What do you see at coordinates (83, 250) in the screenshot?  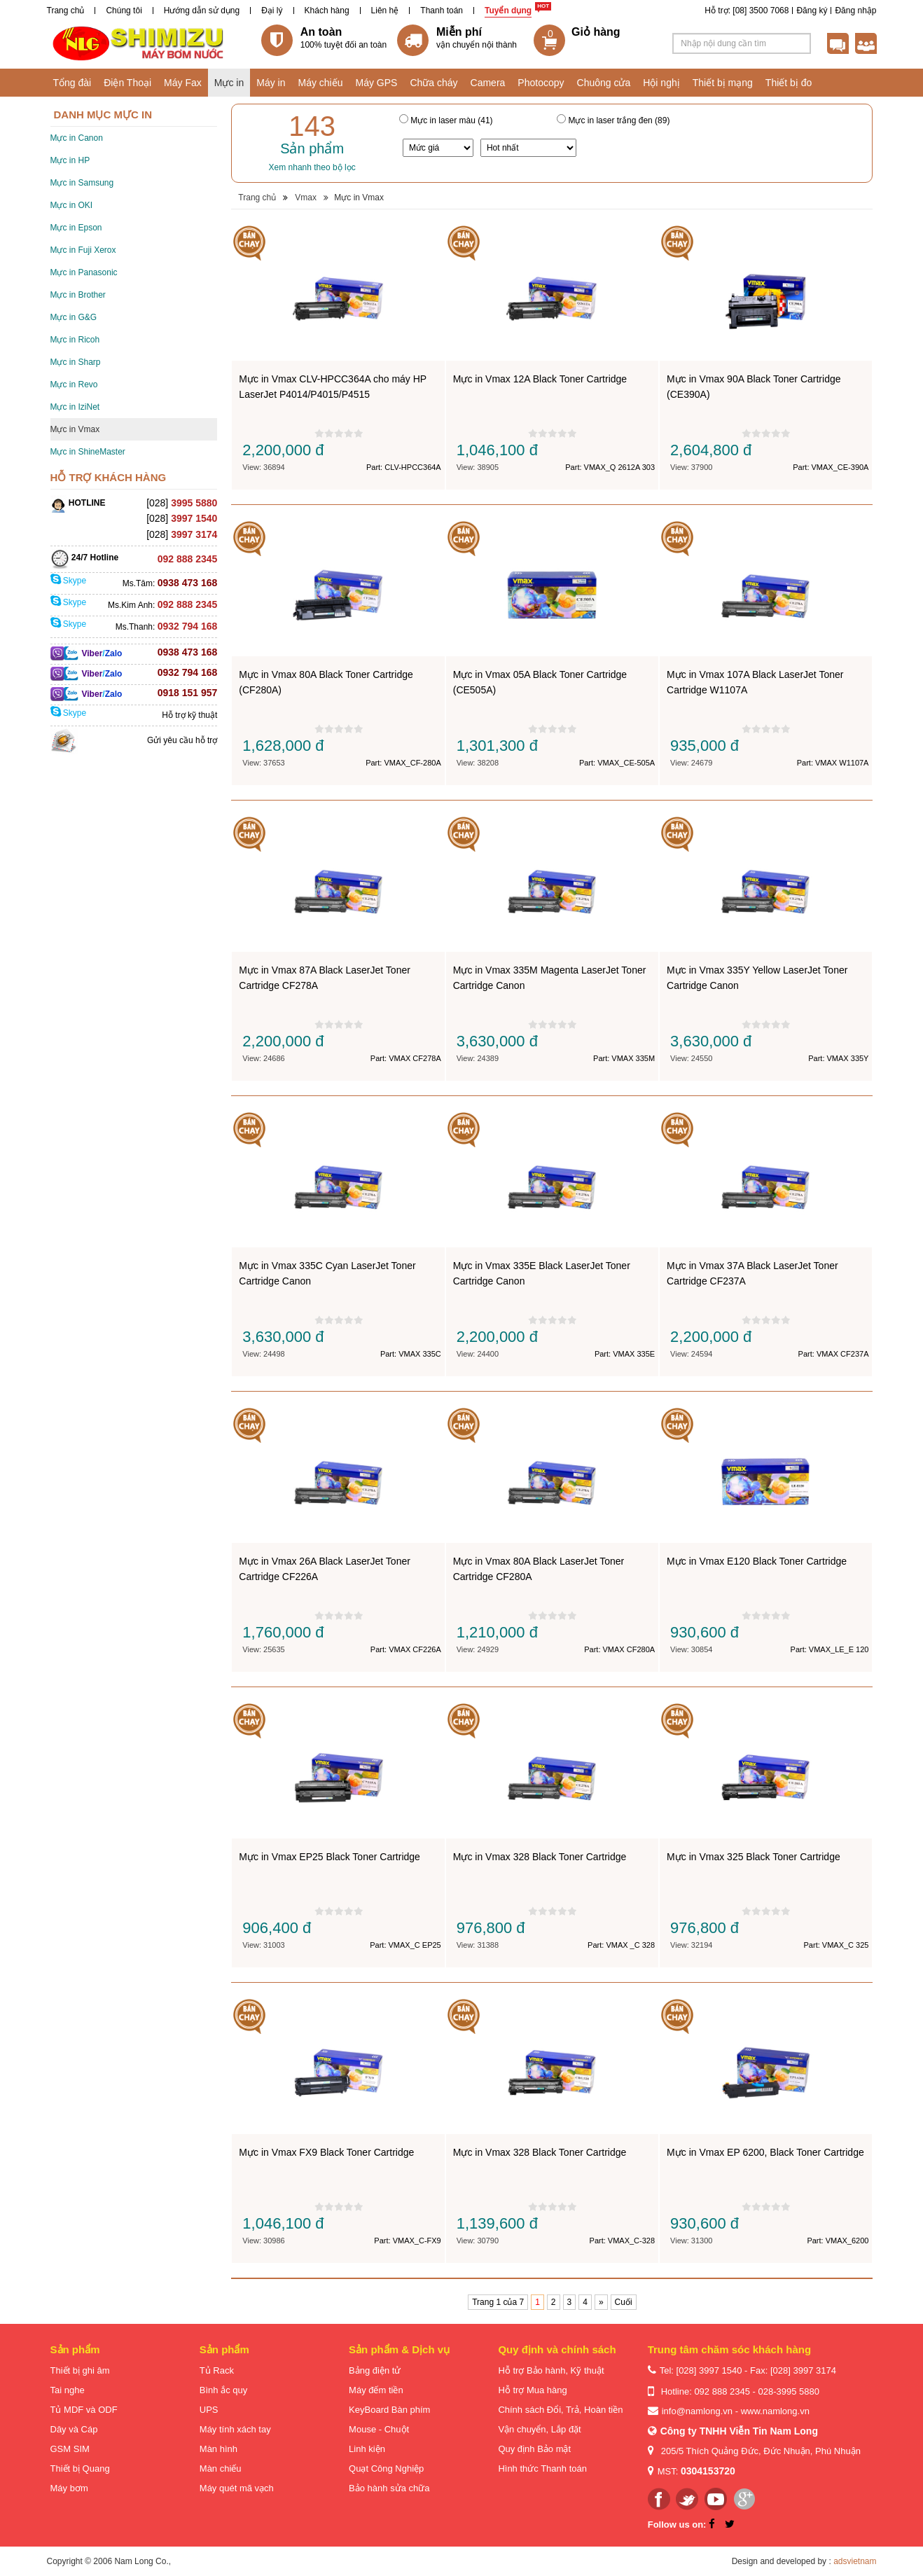 I see `Mực in Fuji Xerox` at bounding box center [83, 250].